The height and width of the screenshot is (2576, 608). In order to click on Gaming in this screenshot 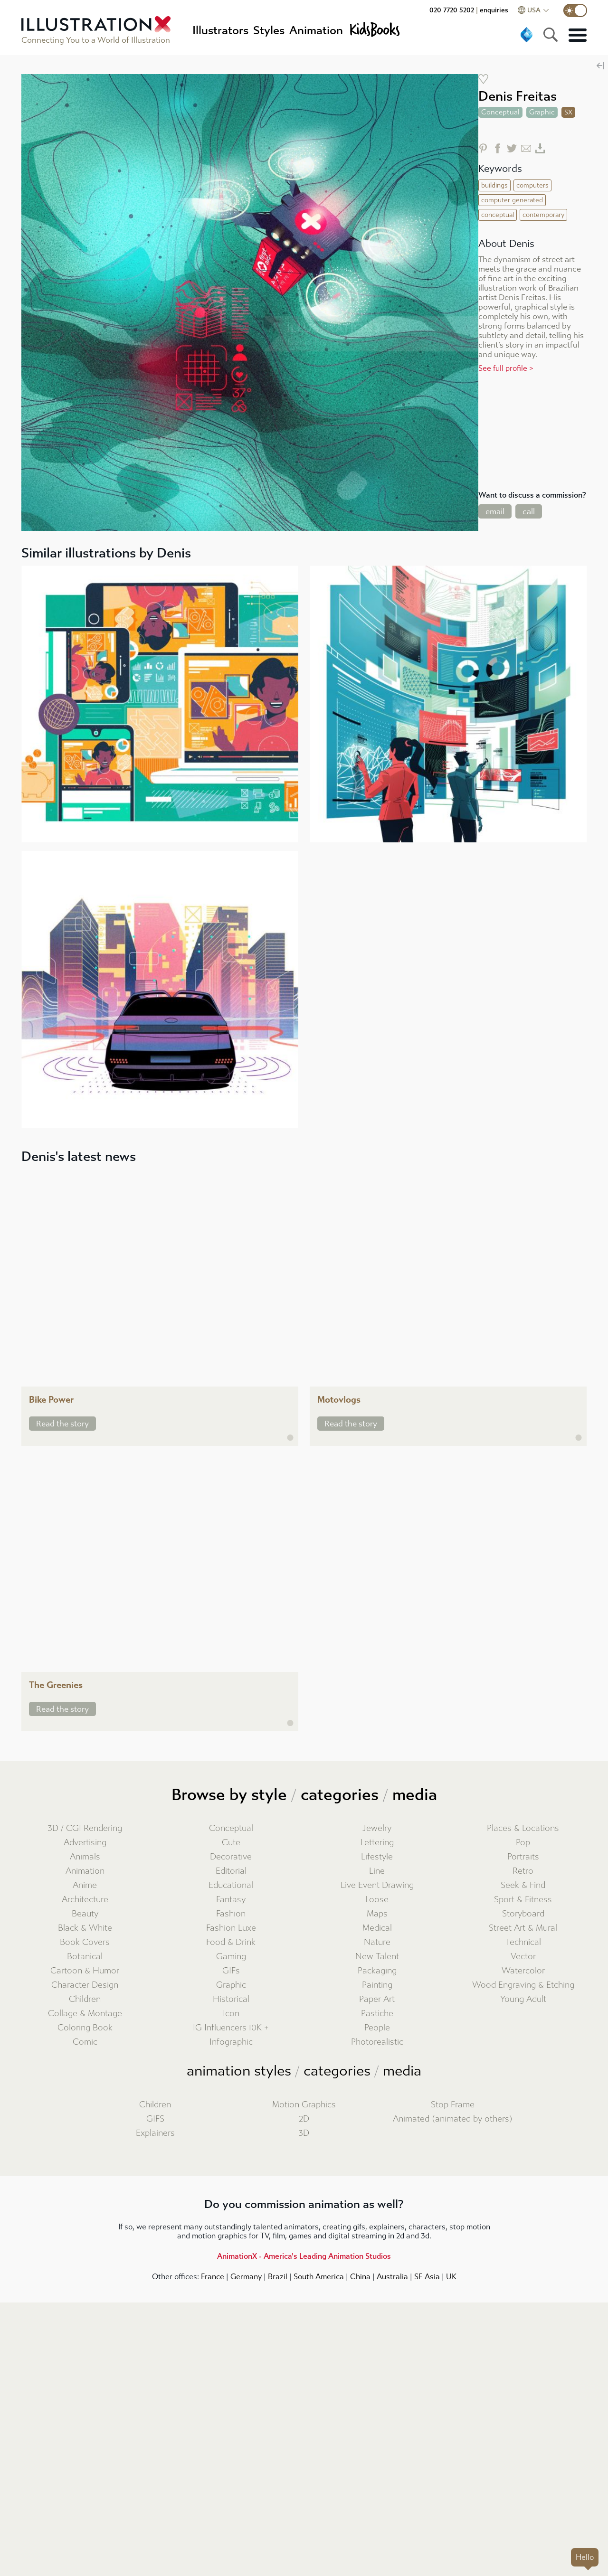, I will do `click(231, 1957)`.